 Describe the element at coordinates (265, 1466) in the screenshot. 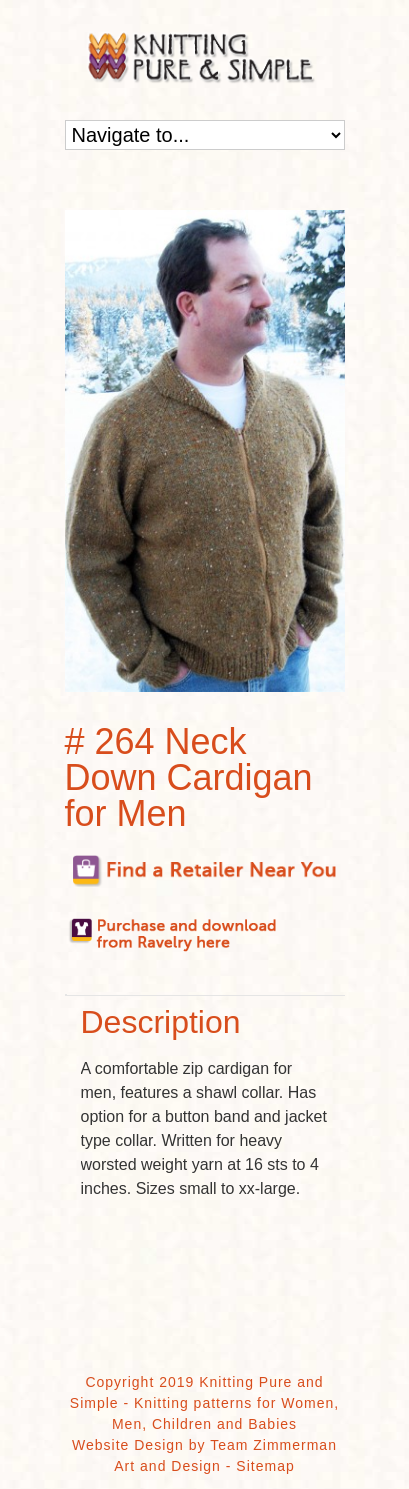

I see `Sitemap` at that location.